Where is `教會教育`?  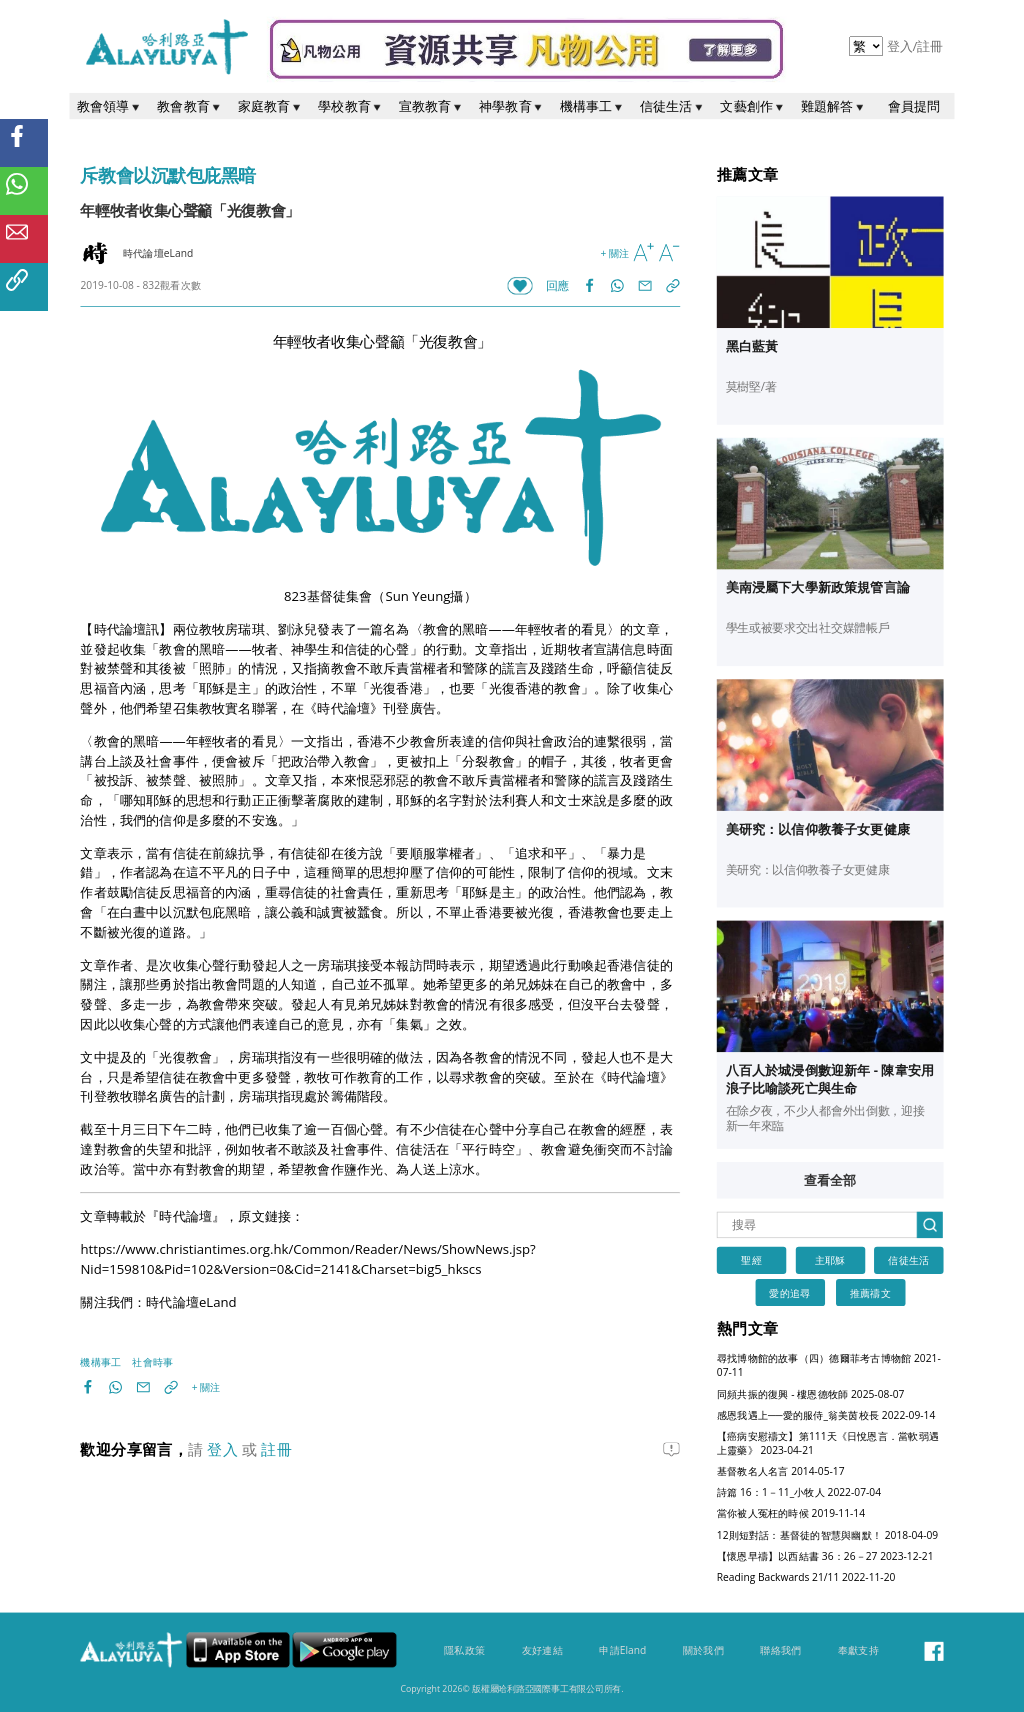
教會教育 is located at coordinates (190, 106).